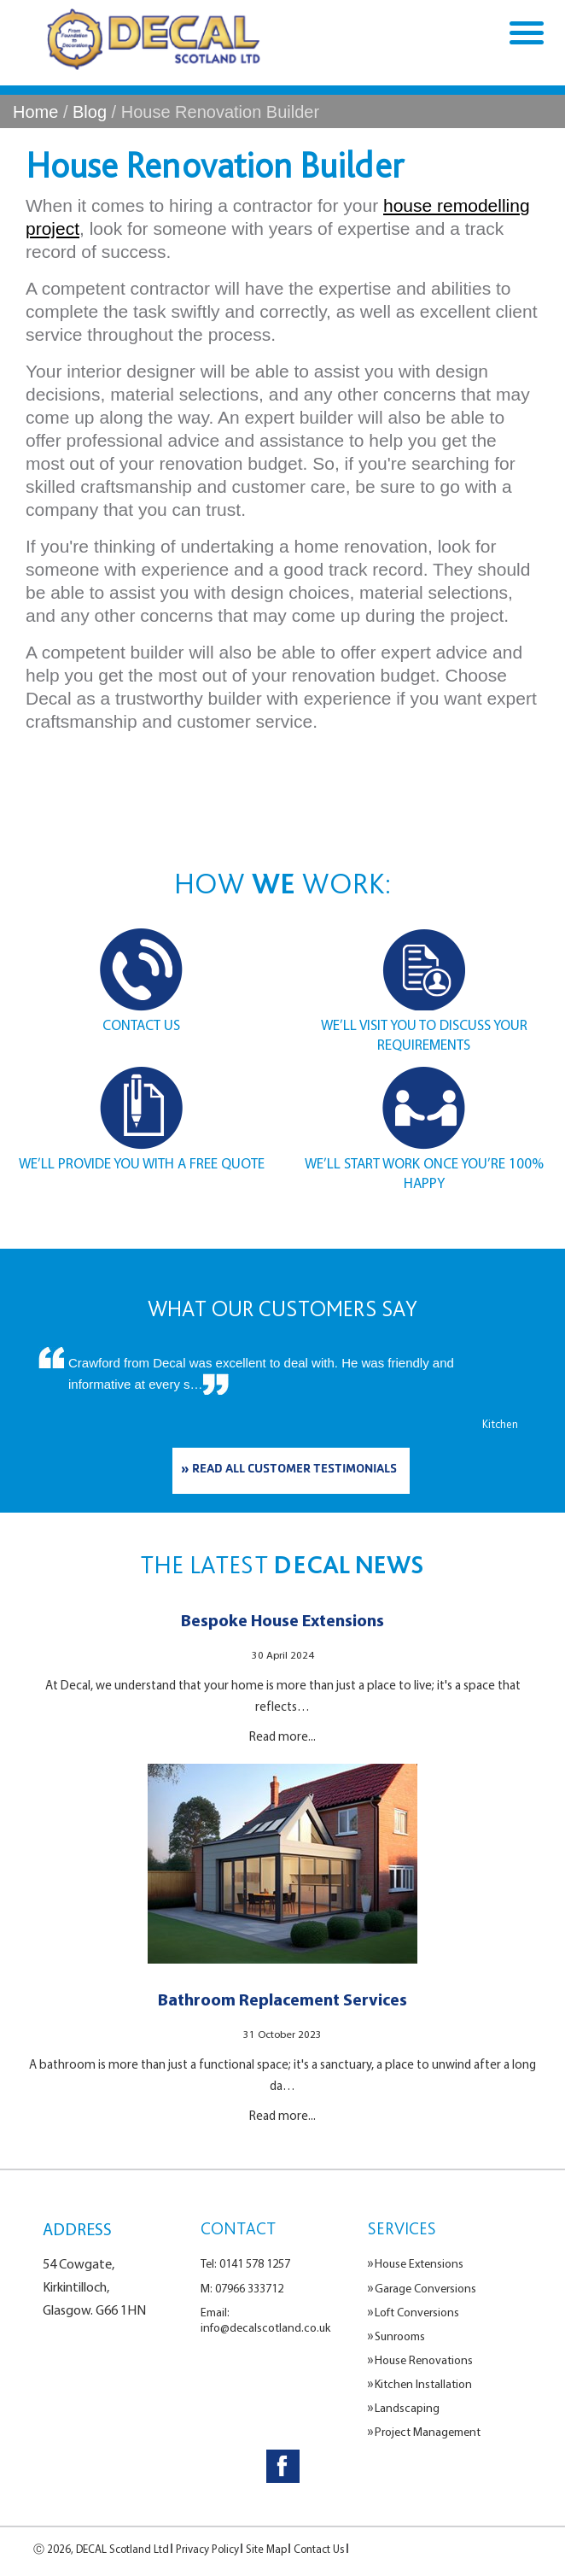  What do you see at coordinates (101, 2549) in the screenshot?
I see `Ⓒ 2026, DECAL Scotland Ltd` at bounding box center [101, 2549].